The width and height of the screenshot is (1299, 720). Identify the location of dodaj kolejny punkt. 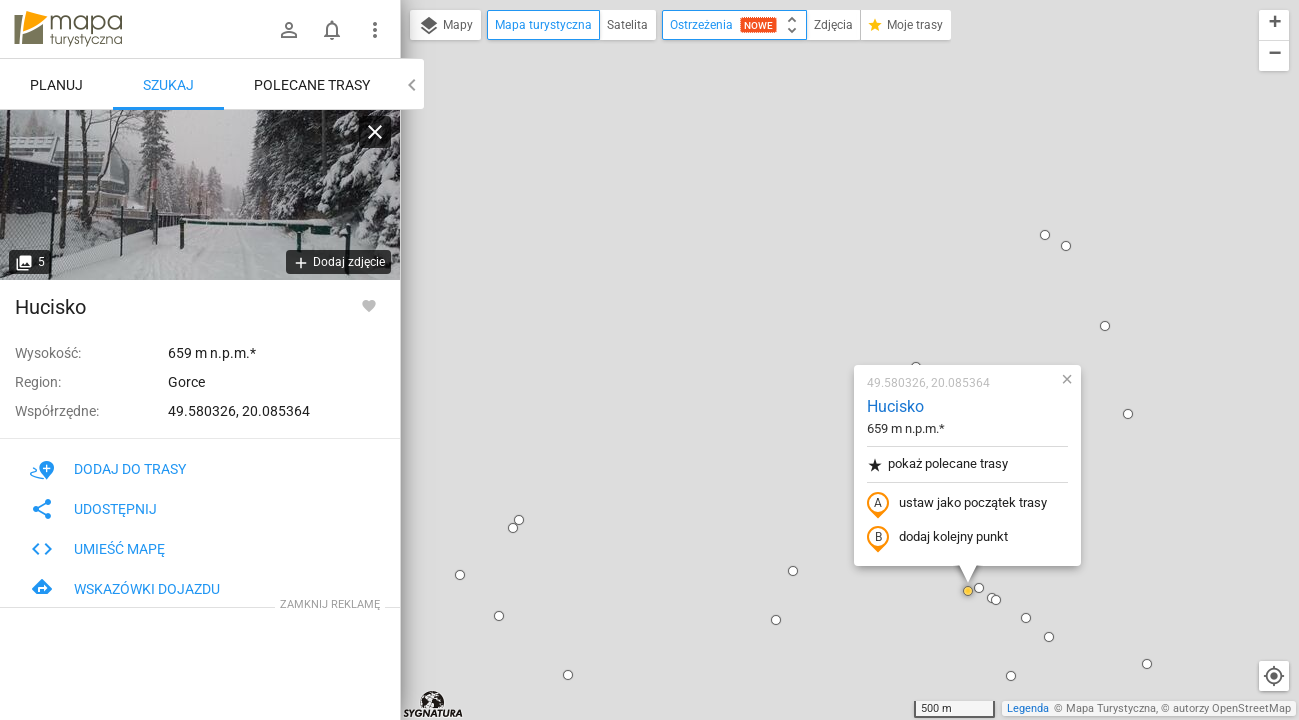
(818, 307).